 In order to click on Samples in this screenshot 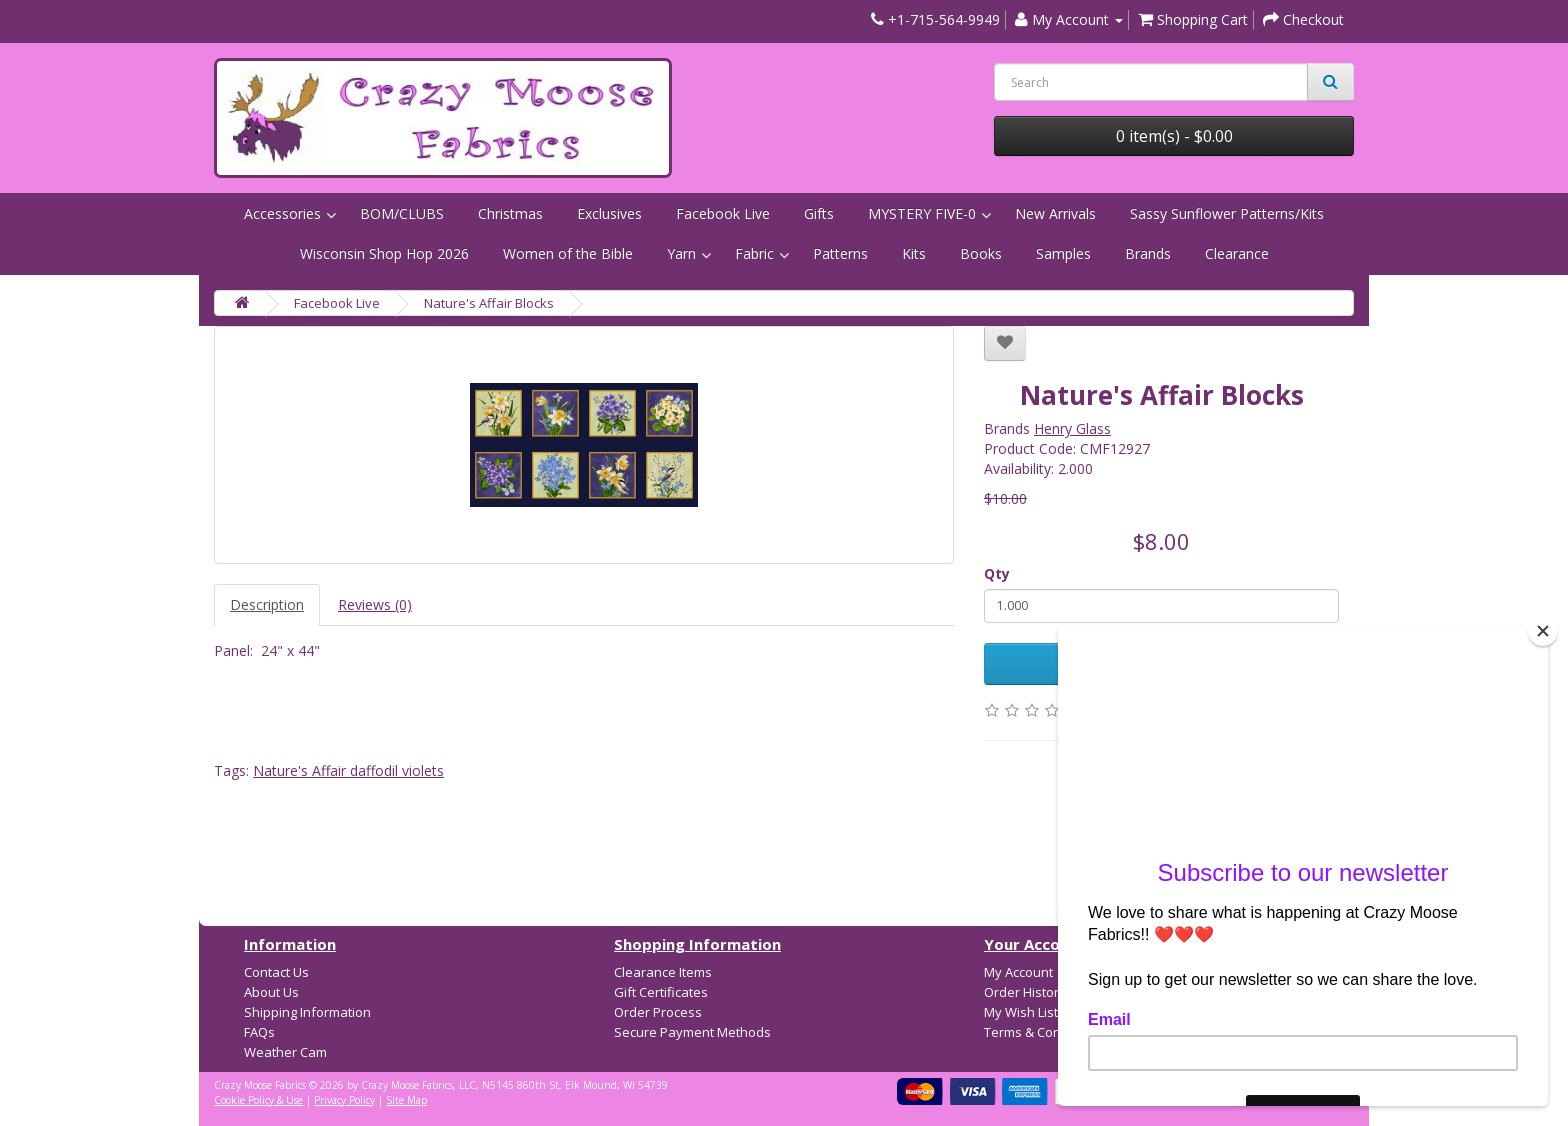, I will do `click(1063, 253)`.